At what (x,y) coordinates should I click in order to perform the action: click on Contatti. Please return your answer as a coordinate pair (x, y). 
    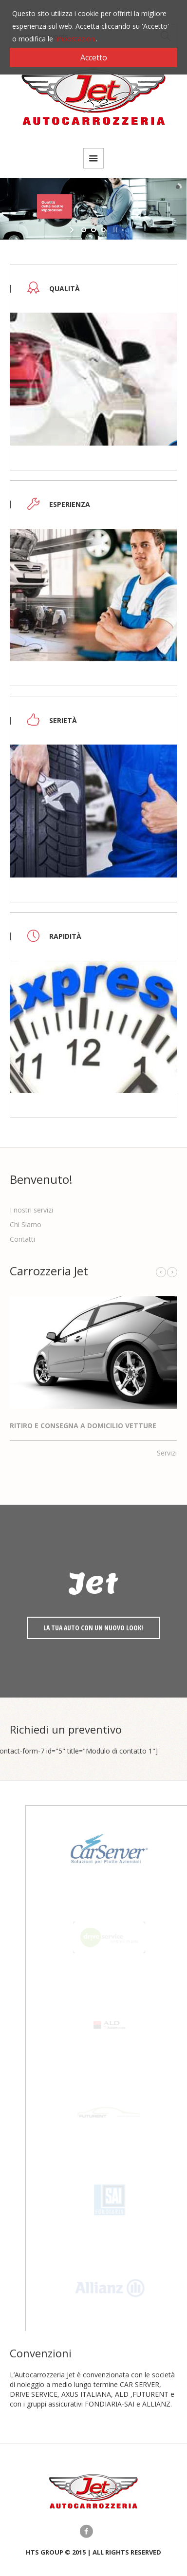
    Looking at the image, I should click on (22, 1239).